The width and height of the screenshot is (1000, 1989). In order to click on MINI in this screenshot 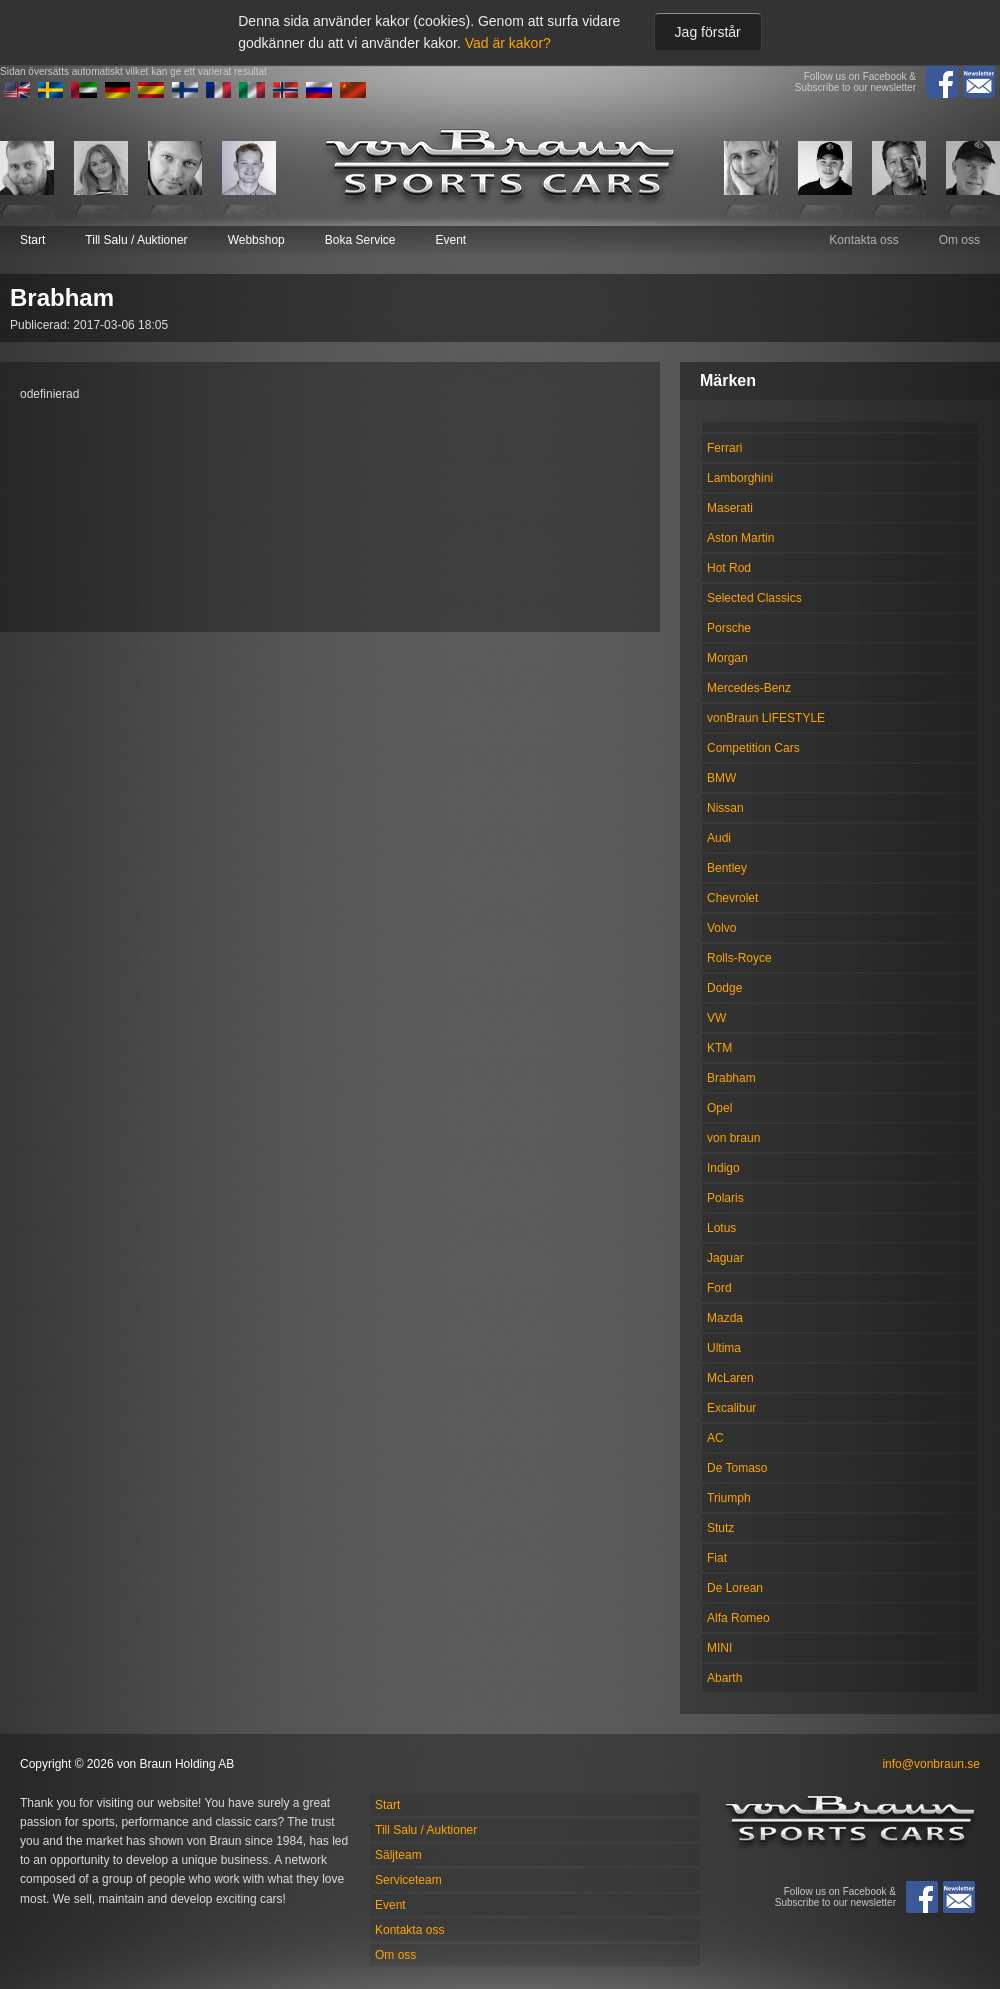, I will do `click(719, 1648)`.